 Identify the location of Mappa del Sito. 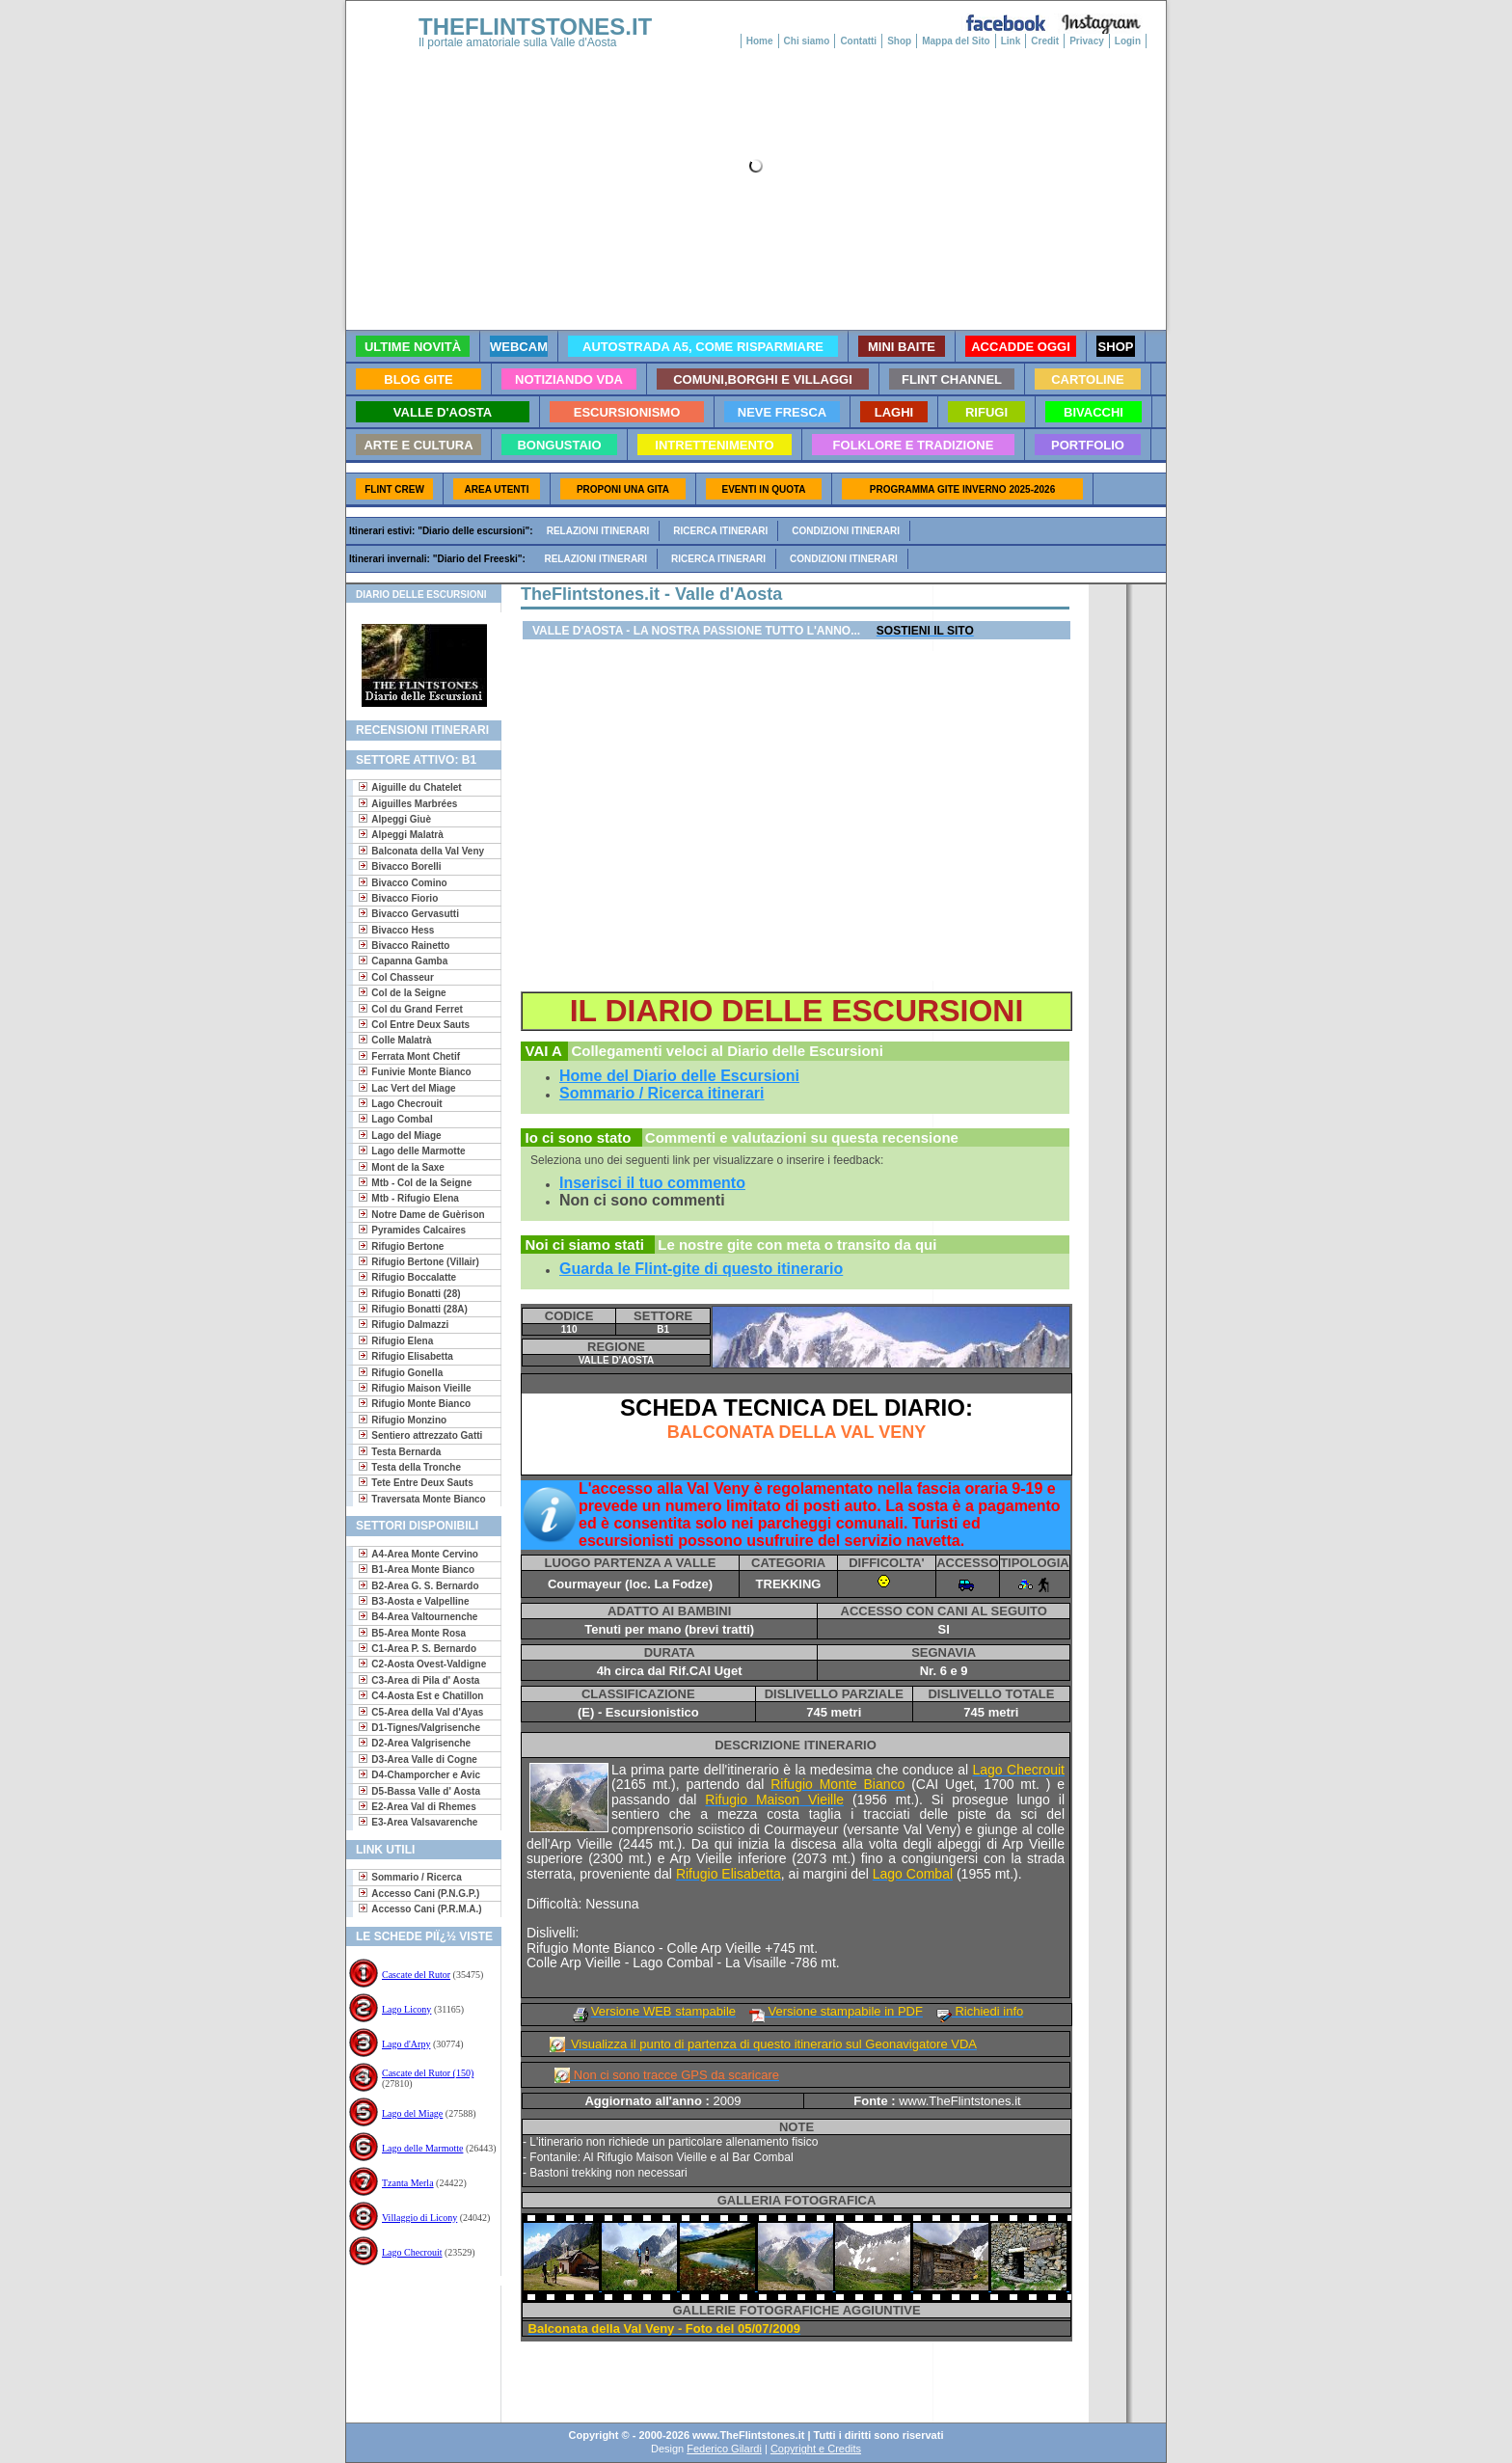
(956, 41).